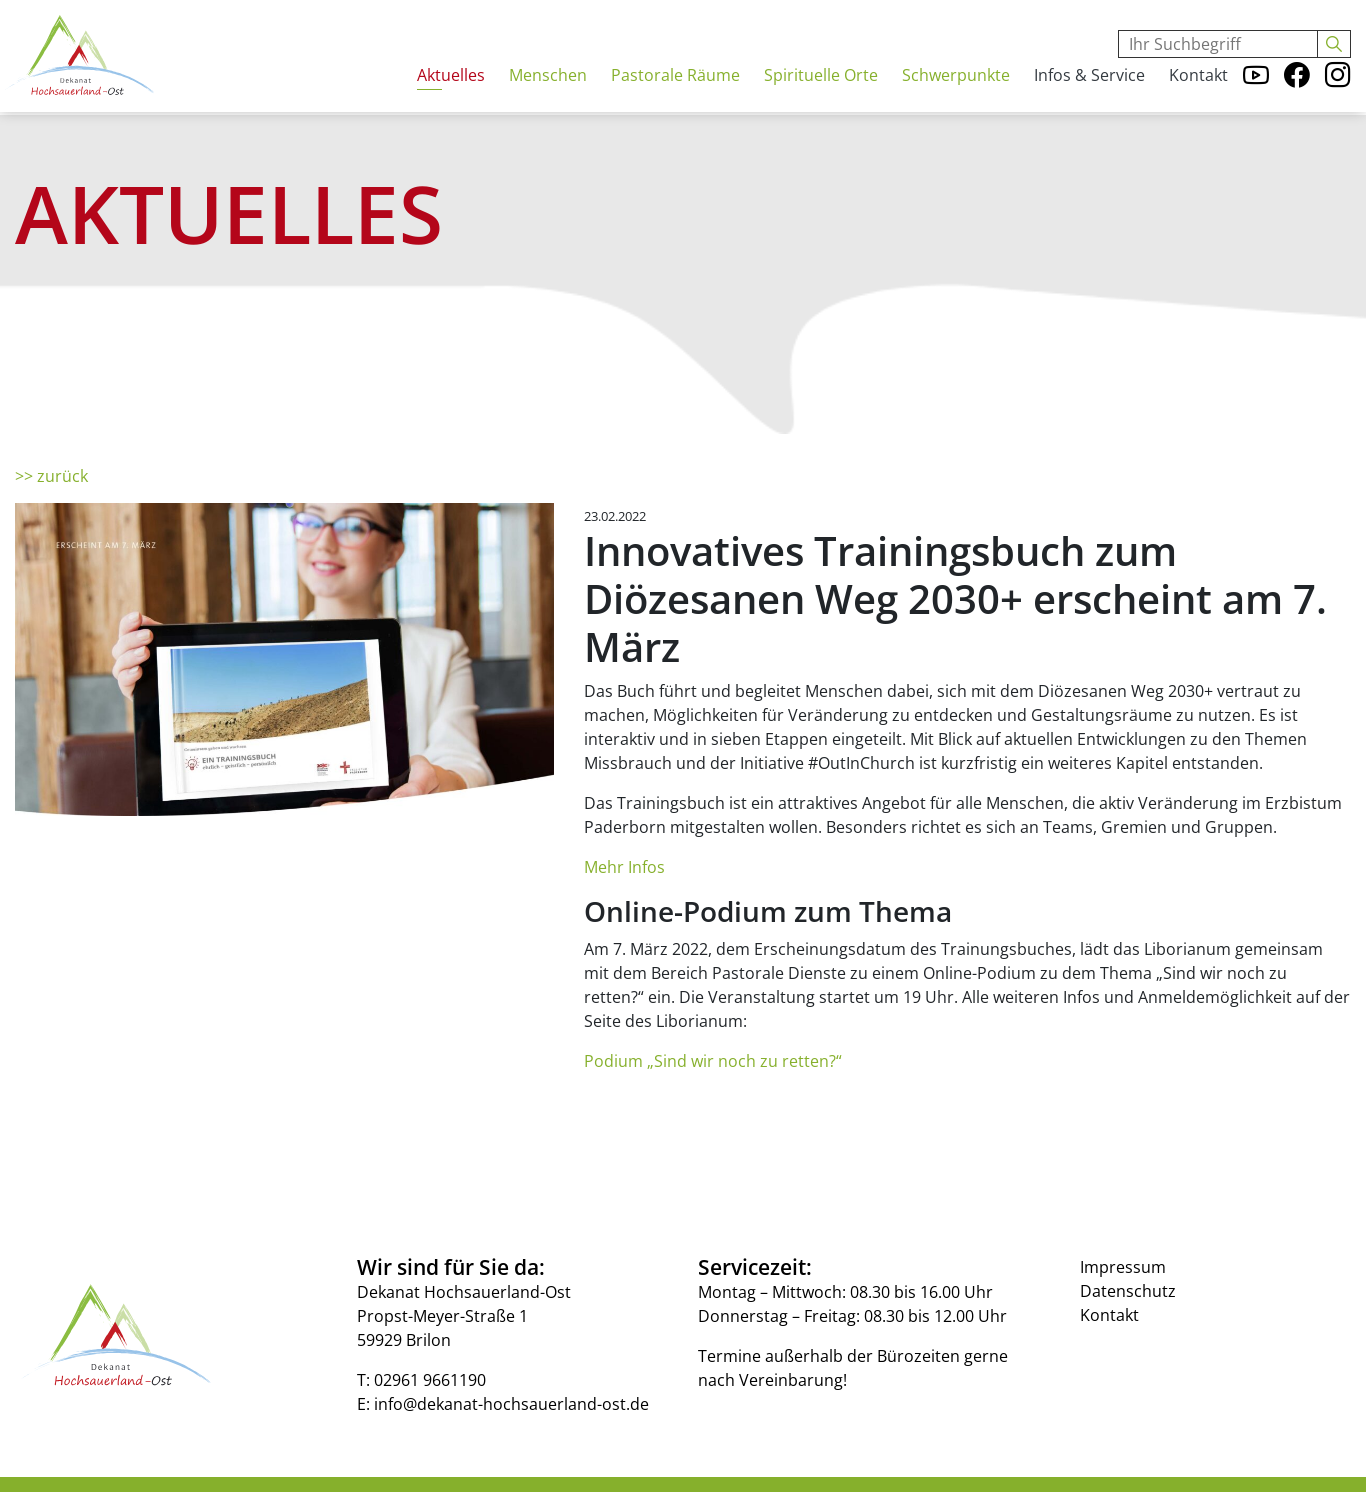 This screenshot has width=1366, height=1492. Describe the element at coordinates (1198, 97) in the screenshot. I see `Kontakt` at that location.